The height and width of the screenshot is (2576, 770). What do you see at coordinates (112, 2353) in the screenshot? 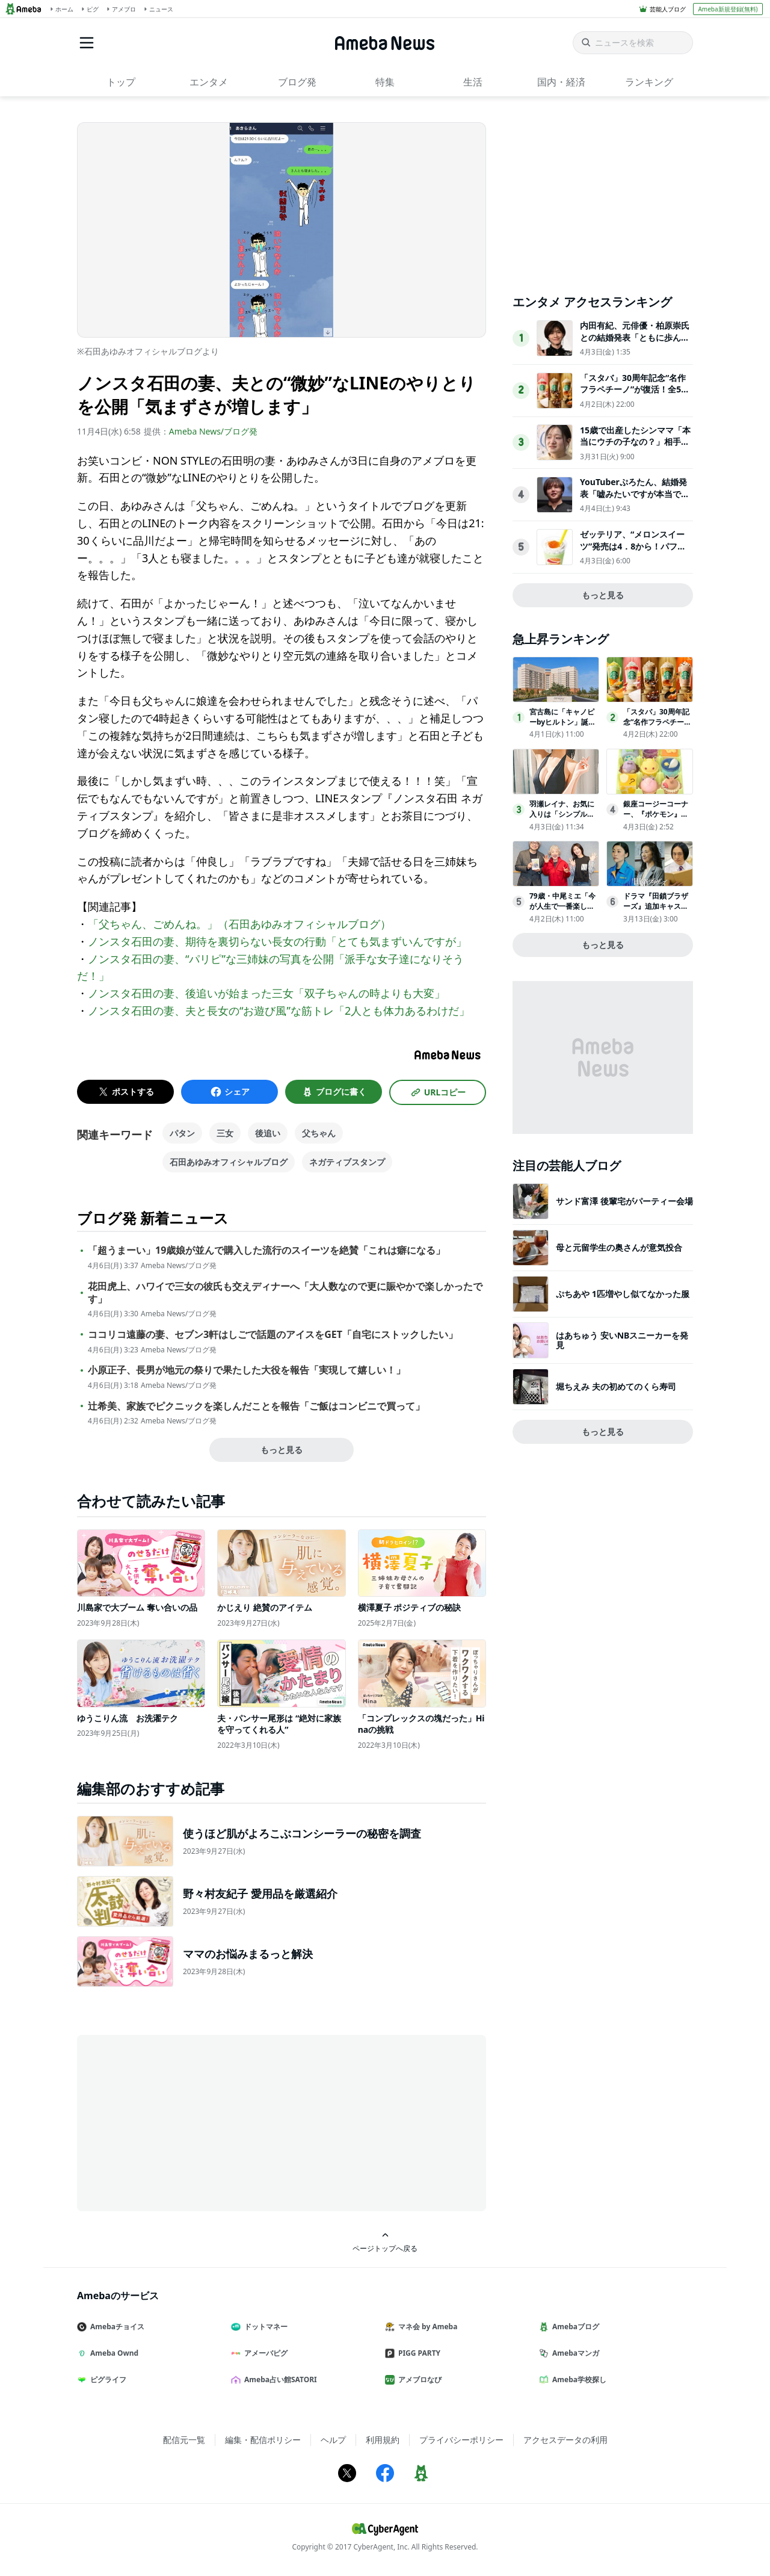
I see `Ameba Ownd` at bounding box center [112, 2353].